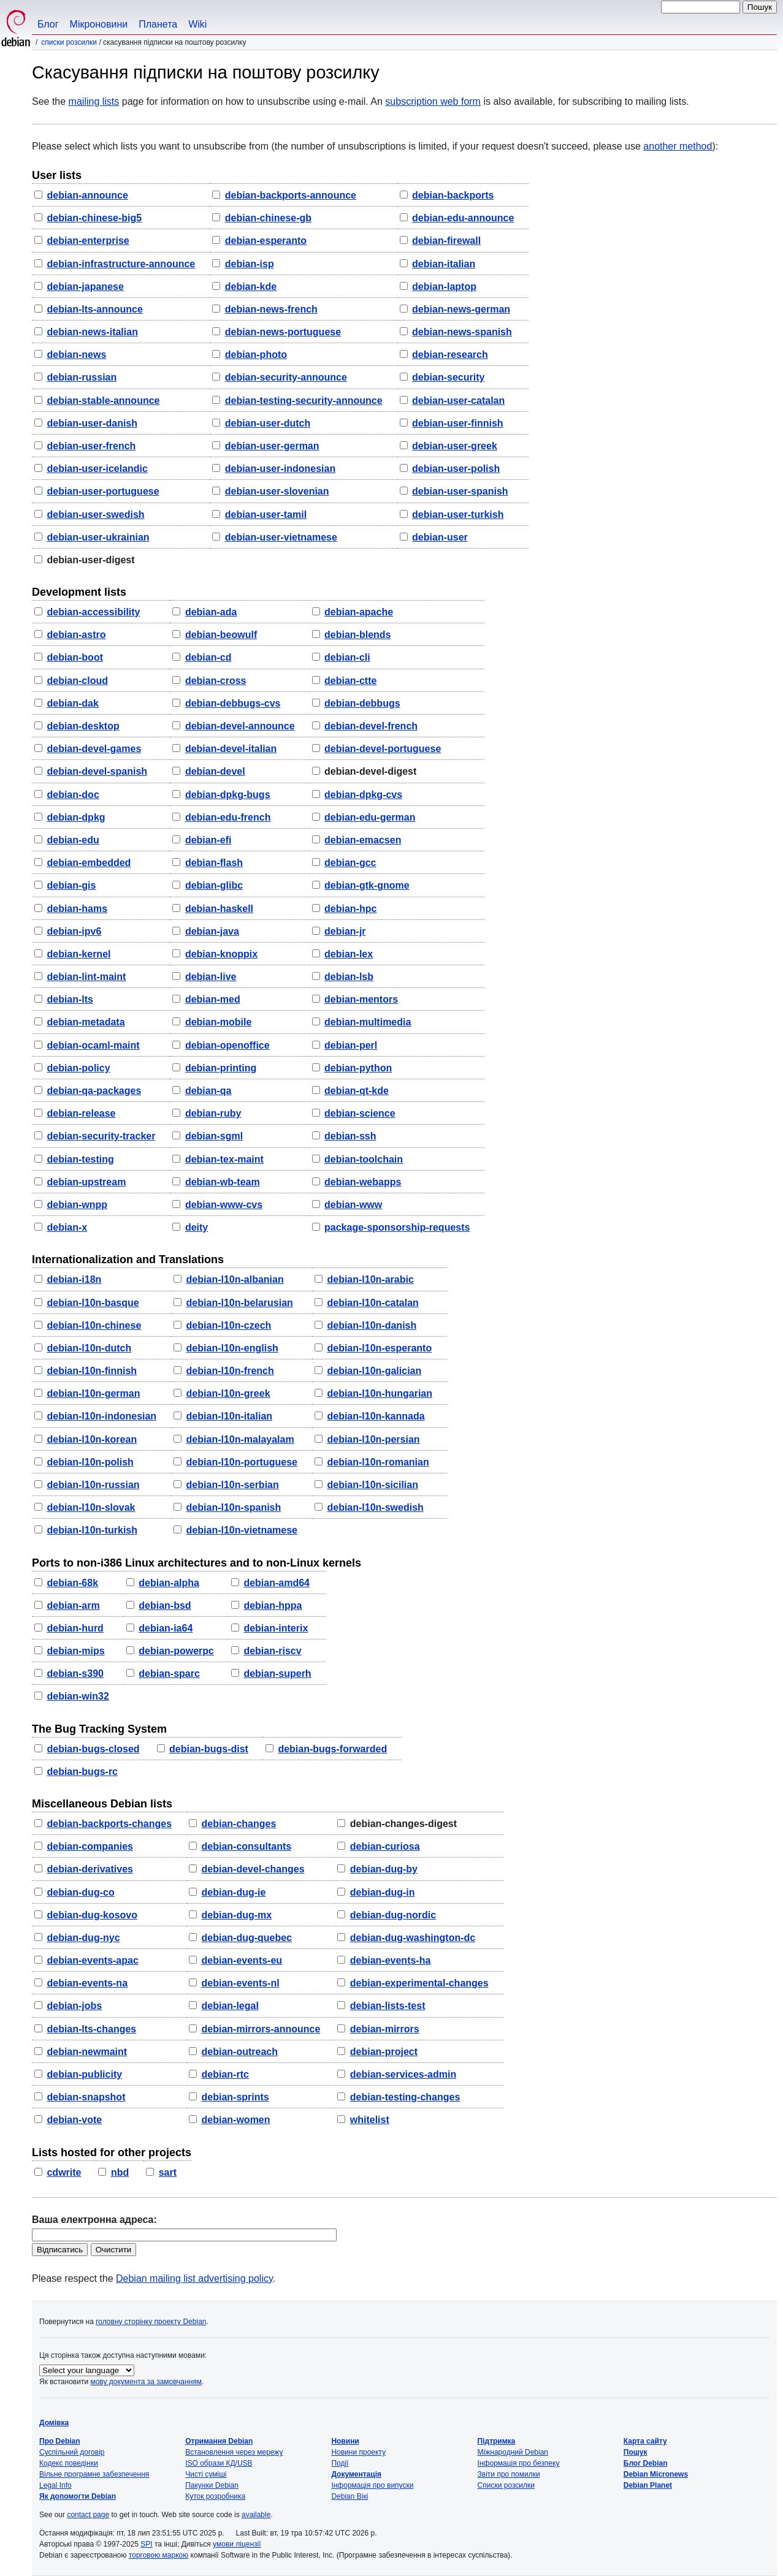 This screenshot has height=2576, width=783. I want to click on debian-wnpp, so click(77, 1204).